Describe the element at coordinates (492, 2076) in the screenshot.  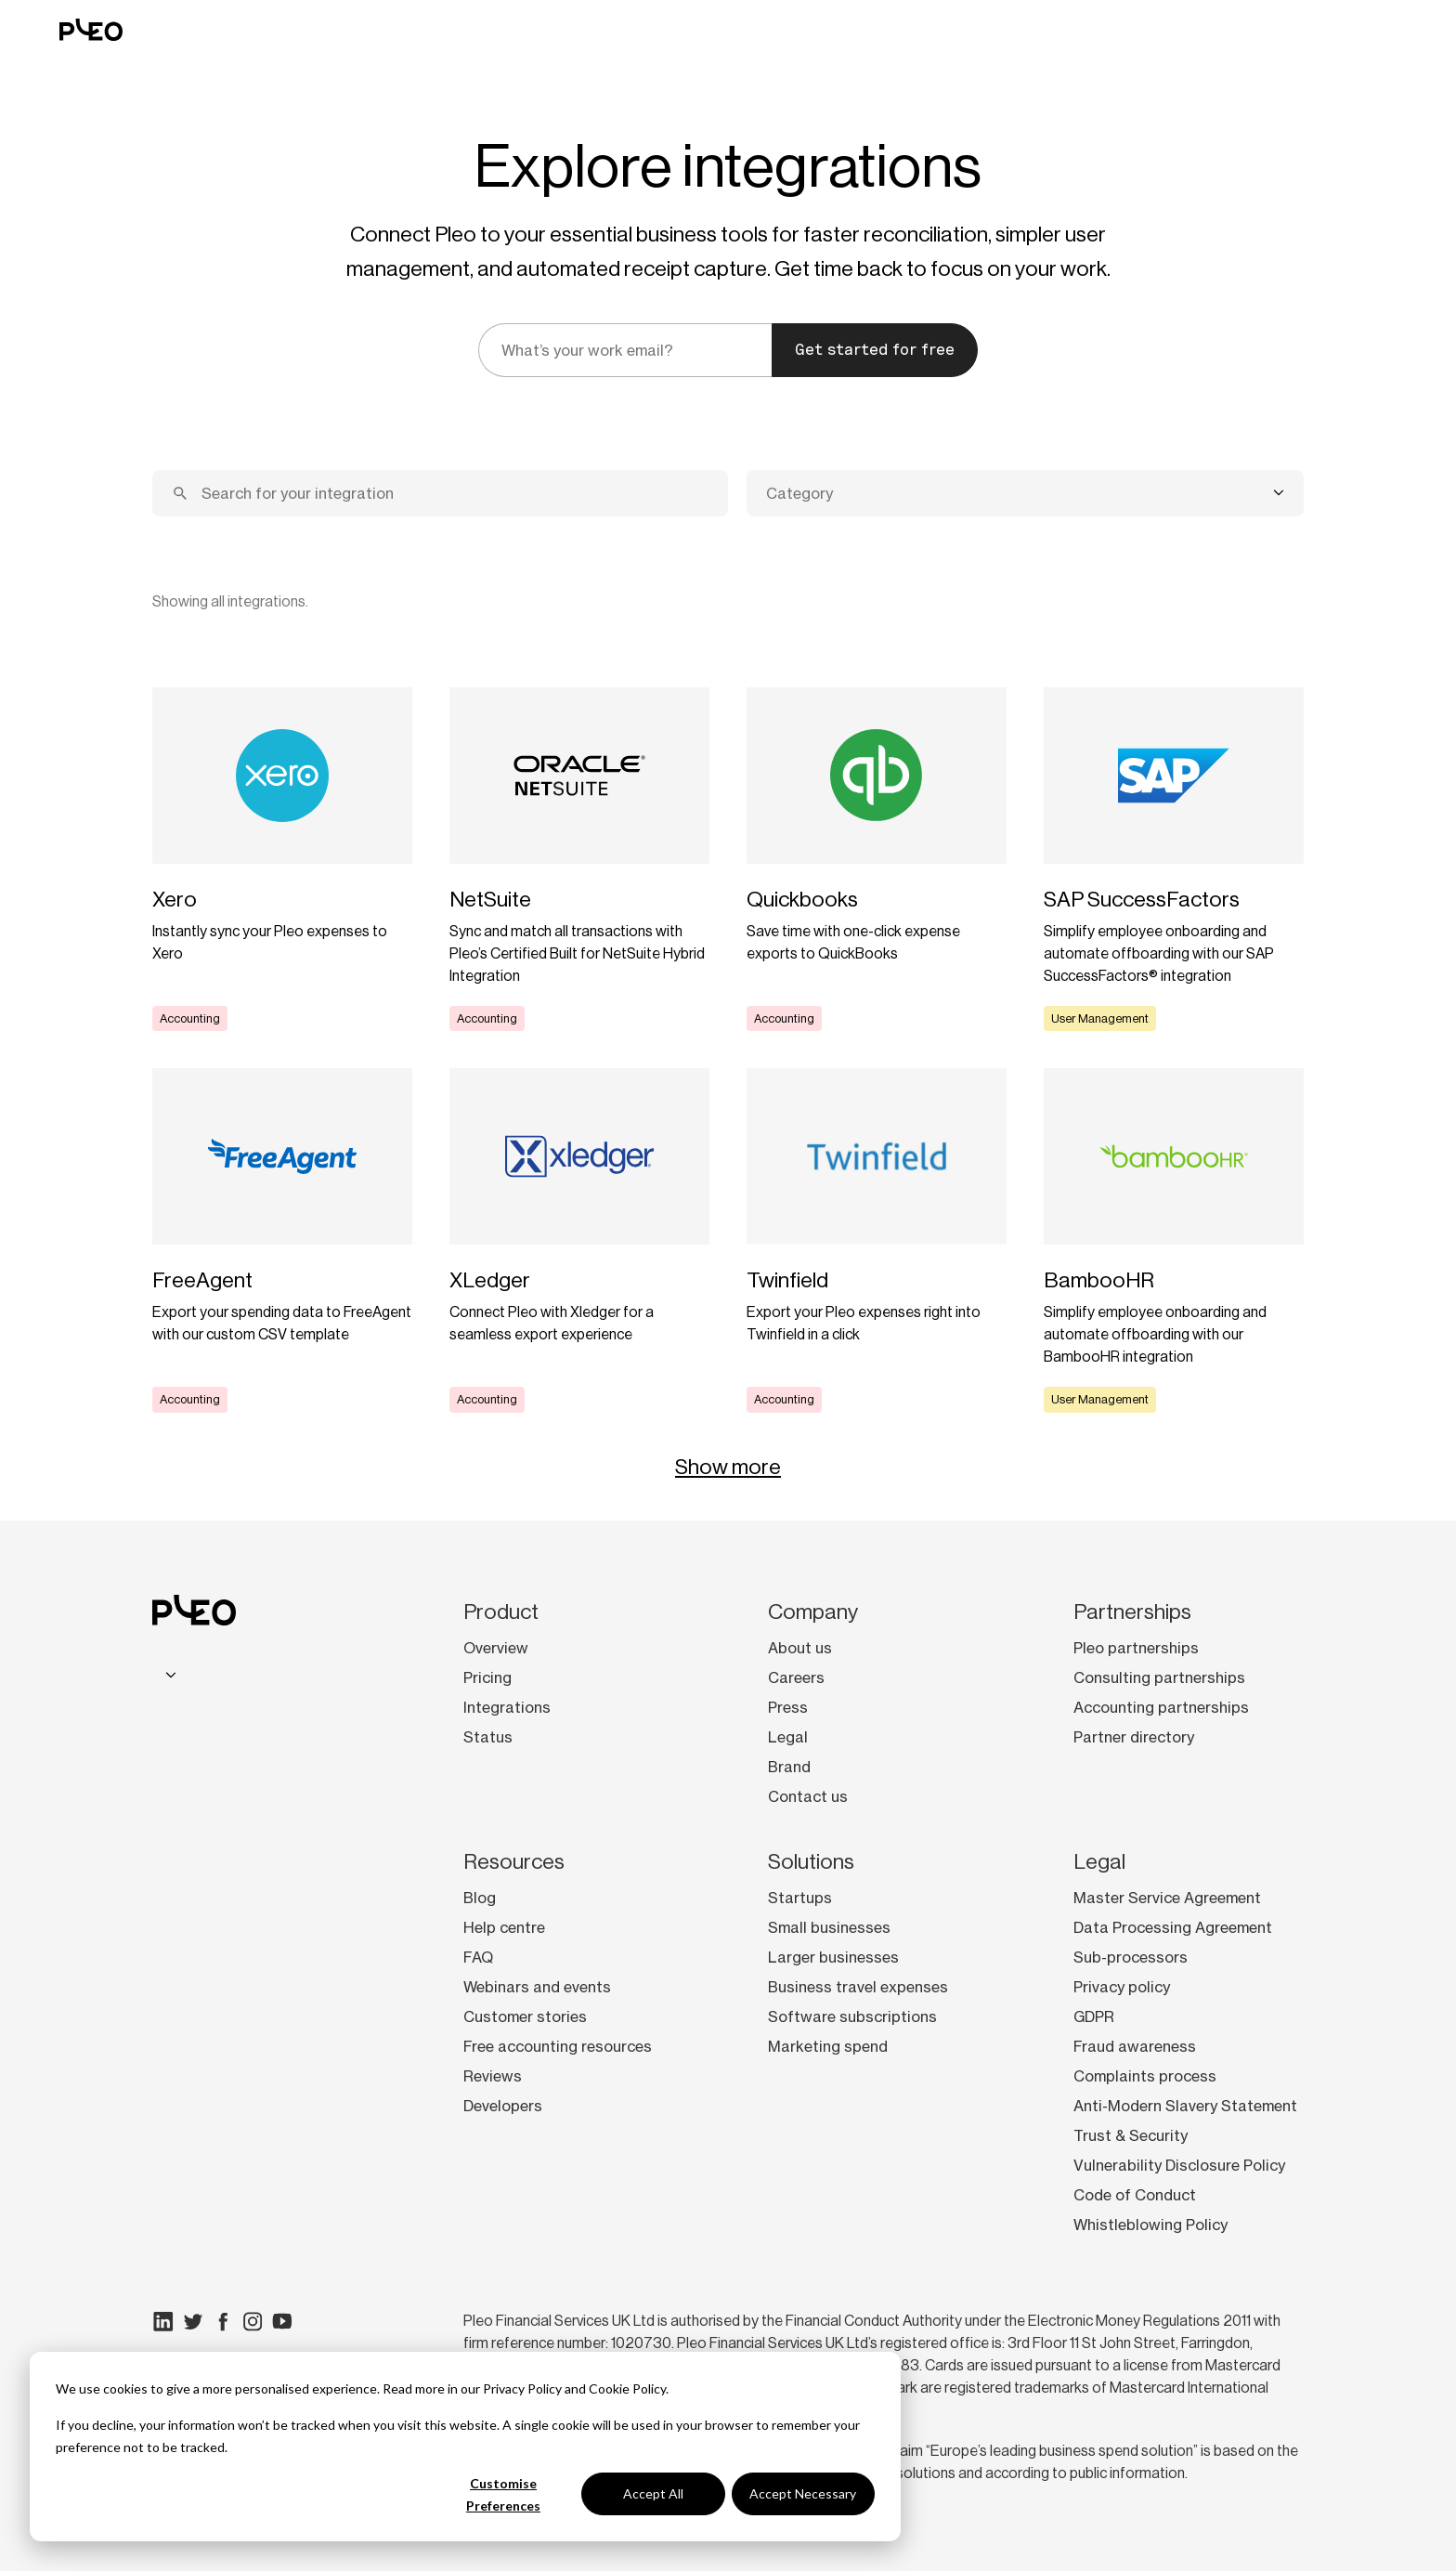
I see `Reviews` at that location.